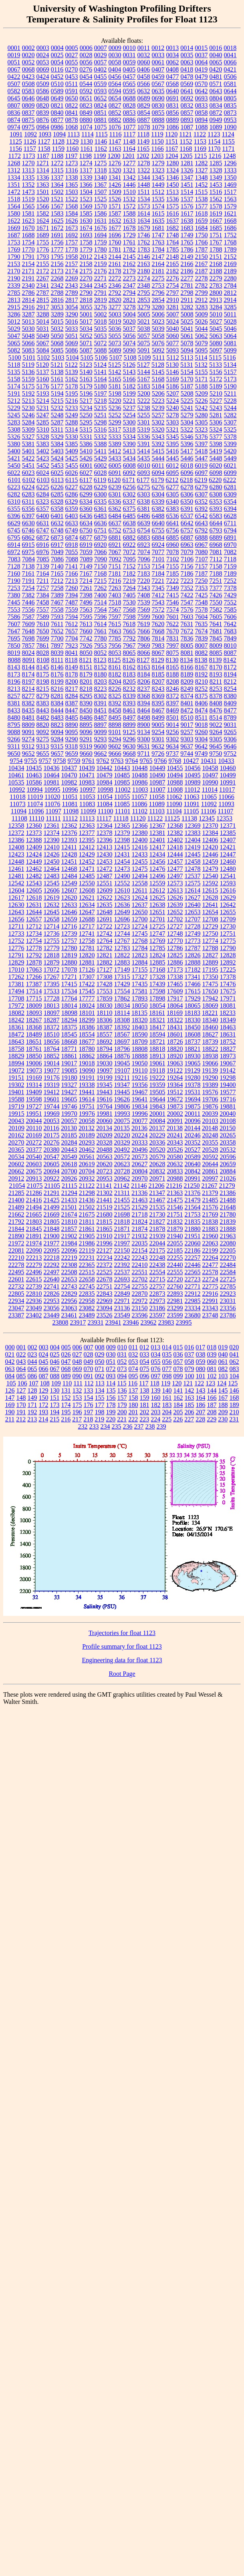 This screenshot has width=244, height=2576. Describe the element at coordinates (230, 515) in the screenshot. I see `6628` at that location.